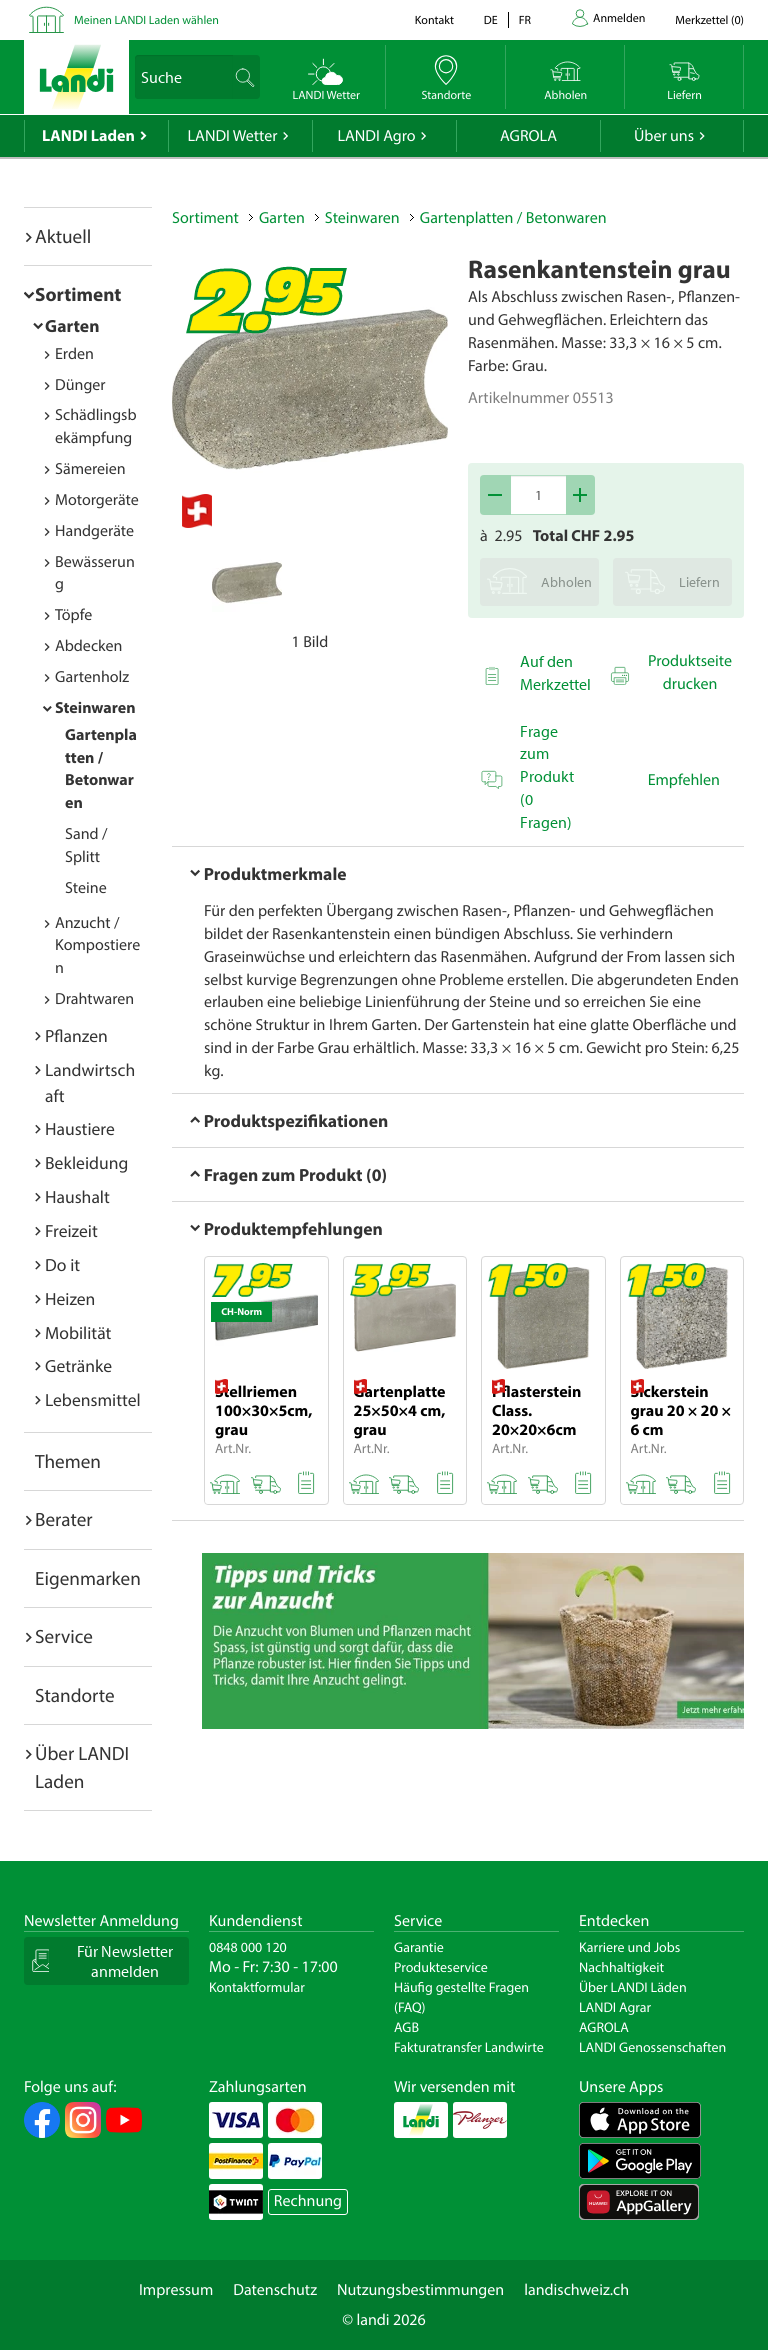 The height and width of the screenshot is (2352, 768). I want to click on Standorte, so click(75, 1695).